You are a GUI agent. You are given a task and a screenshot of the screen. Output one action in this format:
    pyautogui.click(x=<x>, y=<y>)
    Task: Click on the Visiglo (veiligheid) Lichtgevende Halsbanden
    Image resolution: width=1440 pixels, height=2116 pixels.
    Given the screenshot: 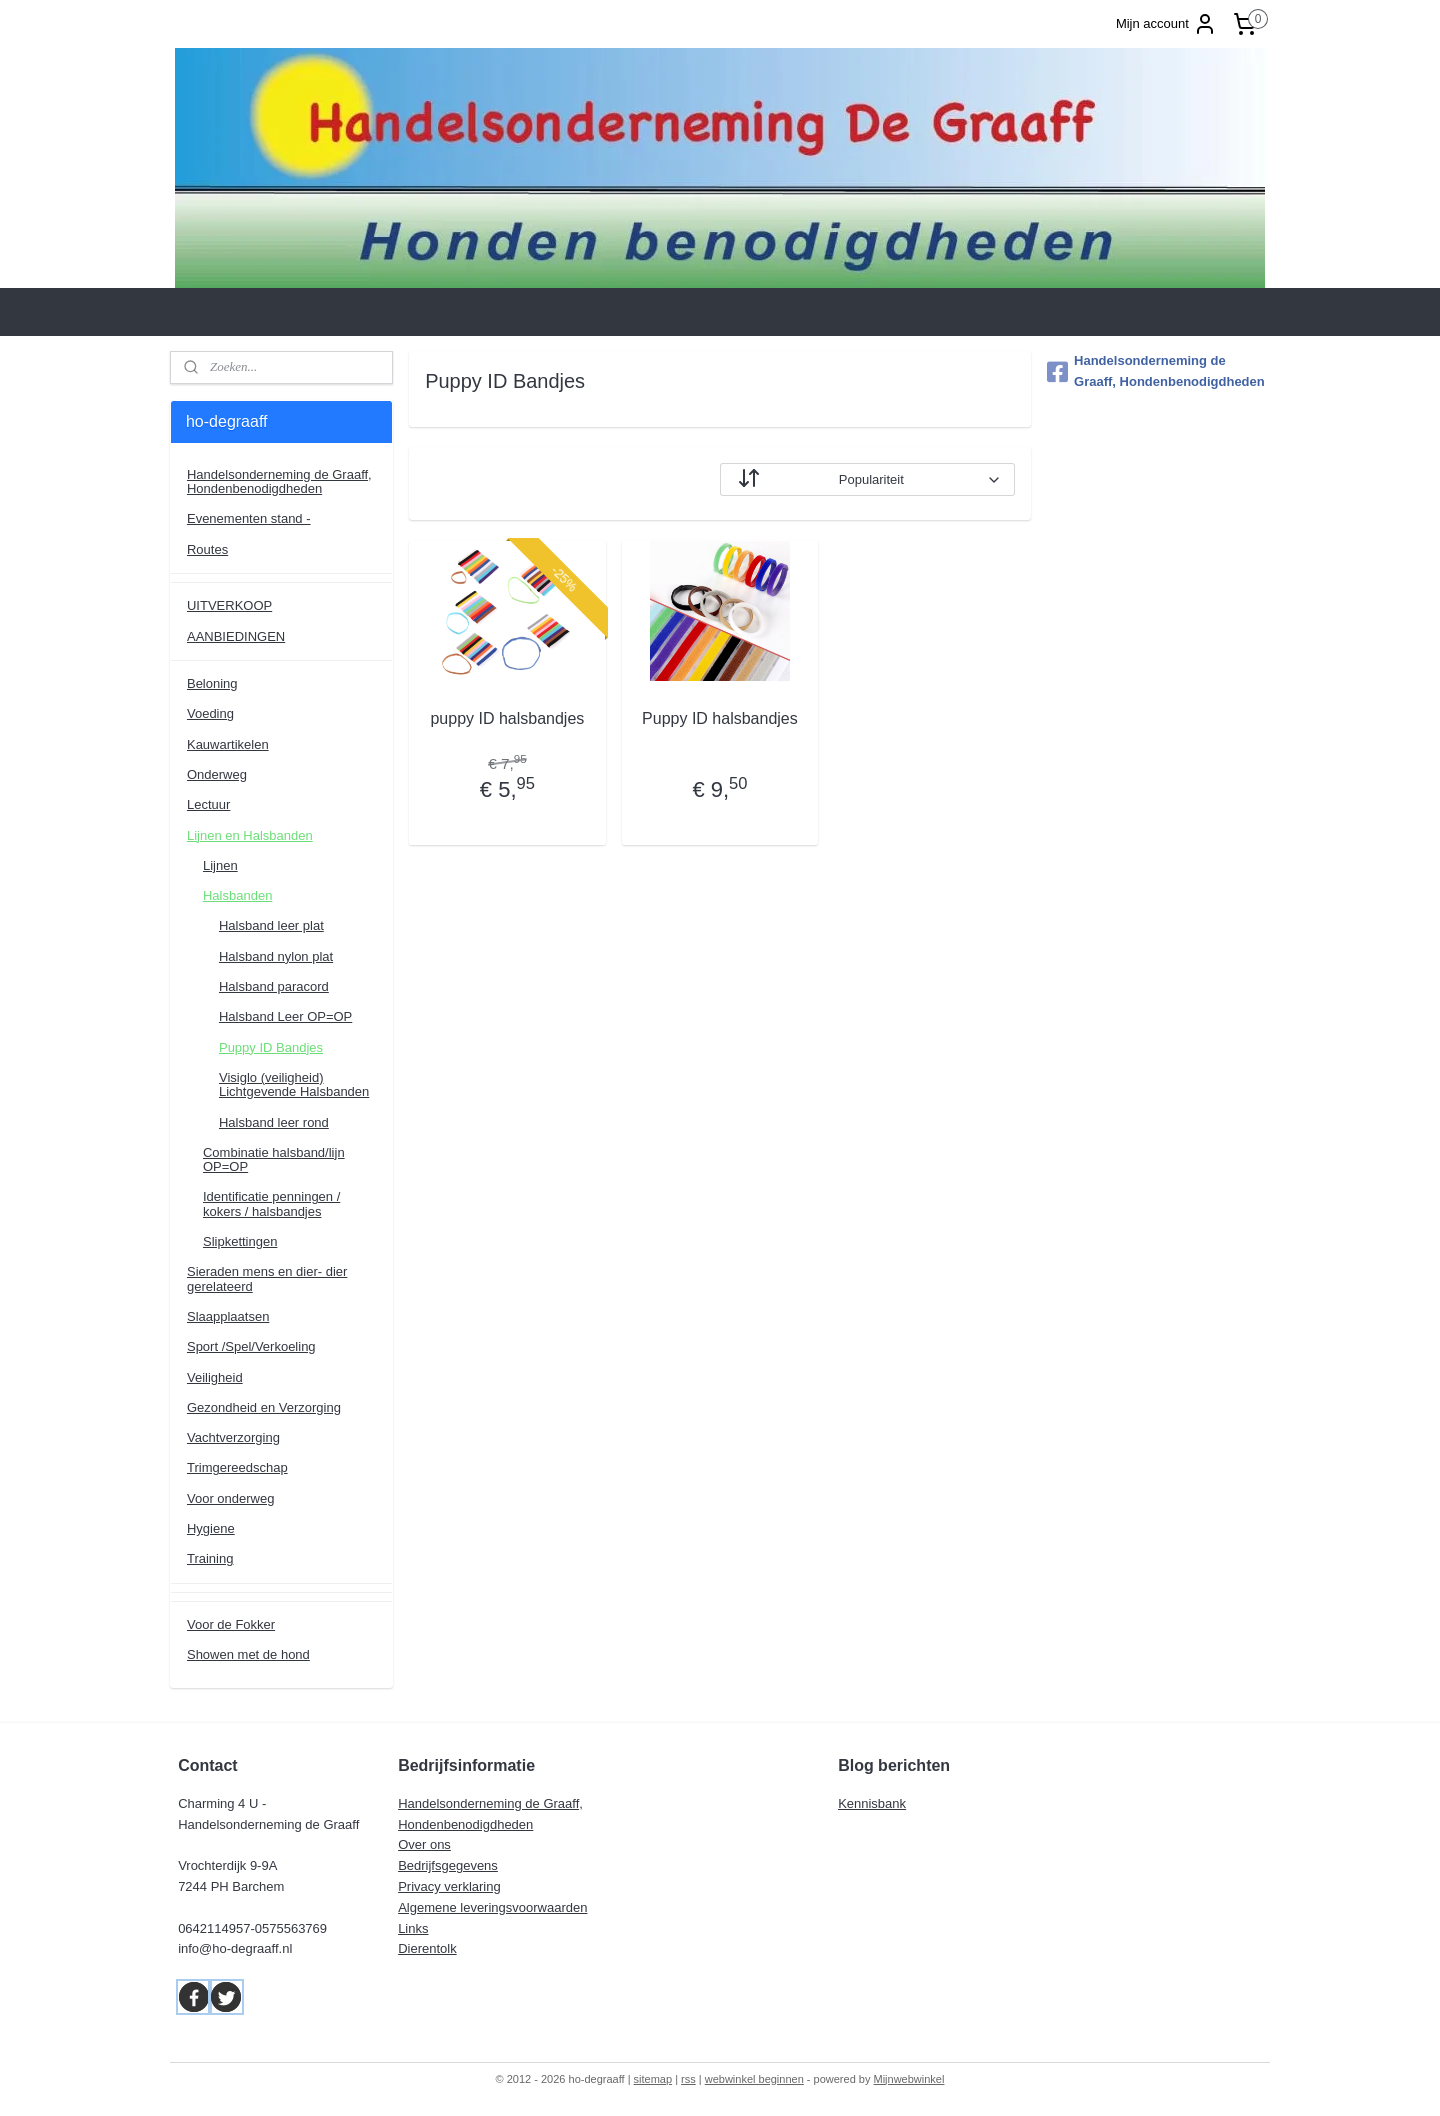 What is the action you would take?
    pyautogui.click(x=294, y=1084)
    